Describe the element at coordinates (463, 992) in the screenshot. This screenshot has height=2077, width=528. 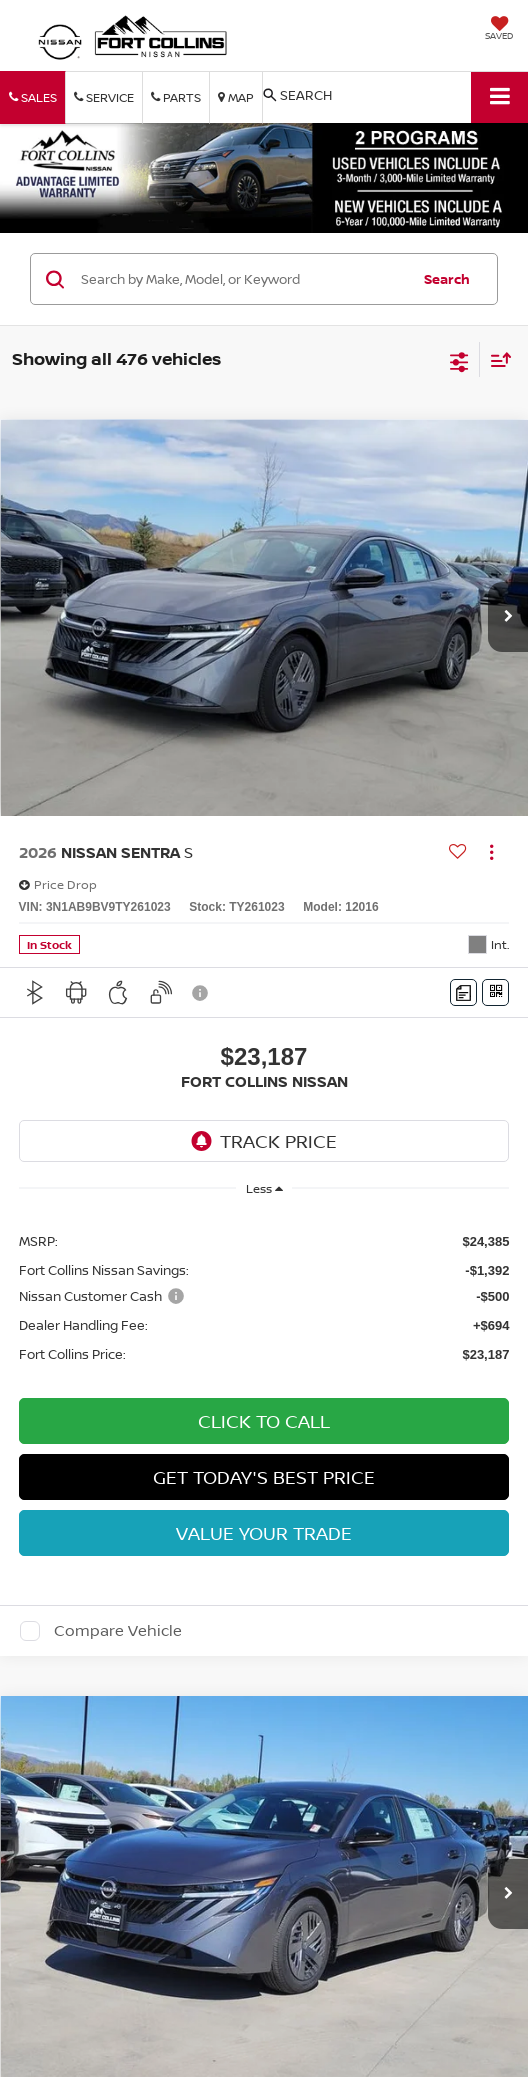
I see `[Comments]` at that location.